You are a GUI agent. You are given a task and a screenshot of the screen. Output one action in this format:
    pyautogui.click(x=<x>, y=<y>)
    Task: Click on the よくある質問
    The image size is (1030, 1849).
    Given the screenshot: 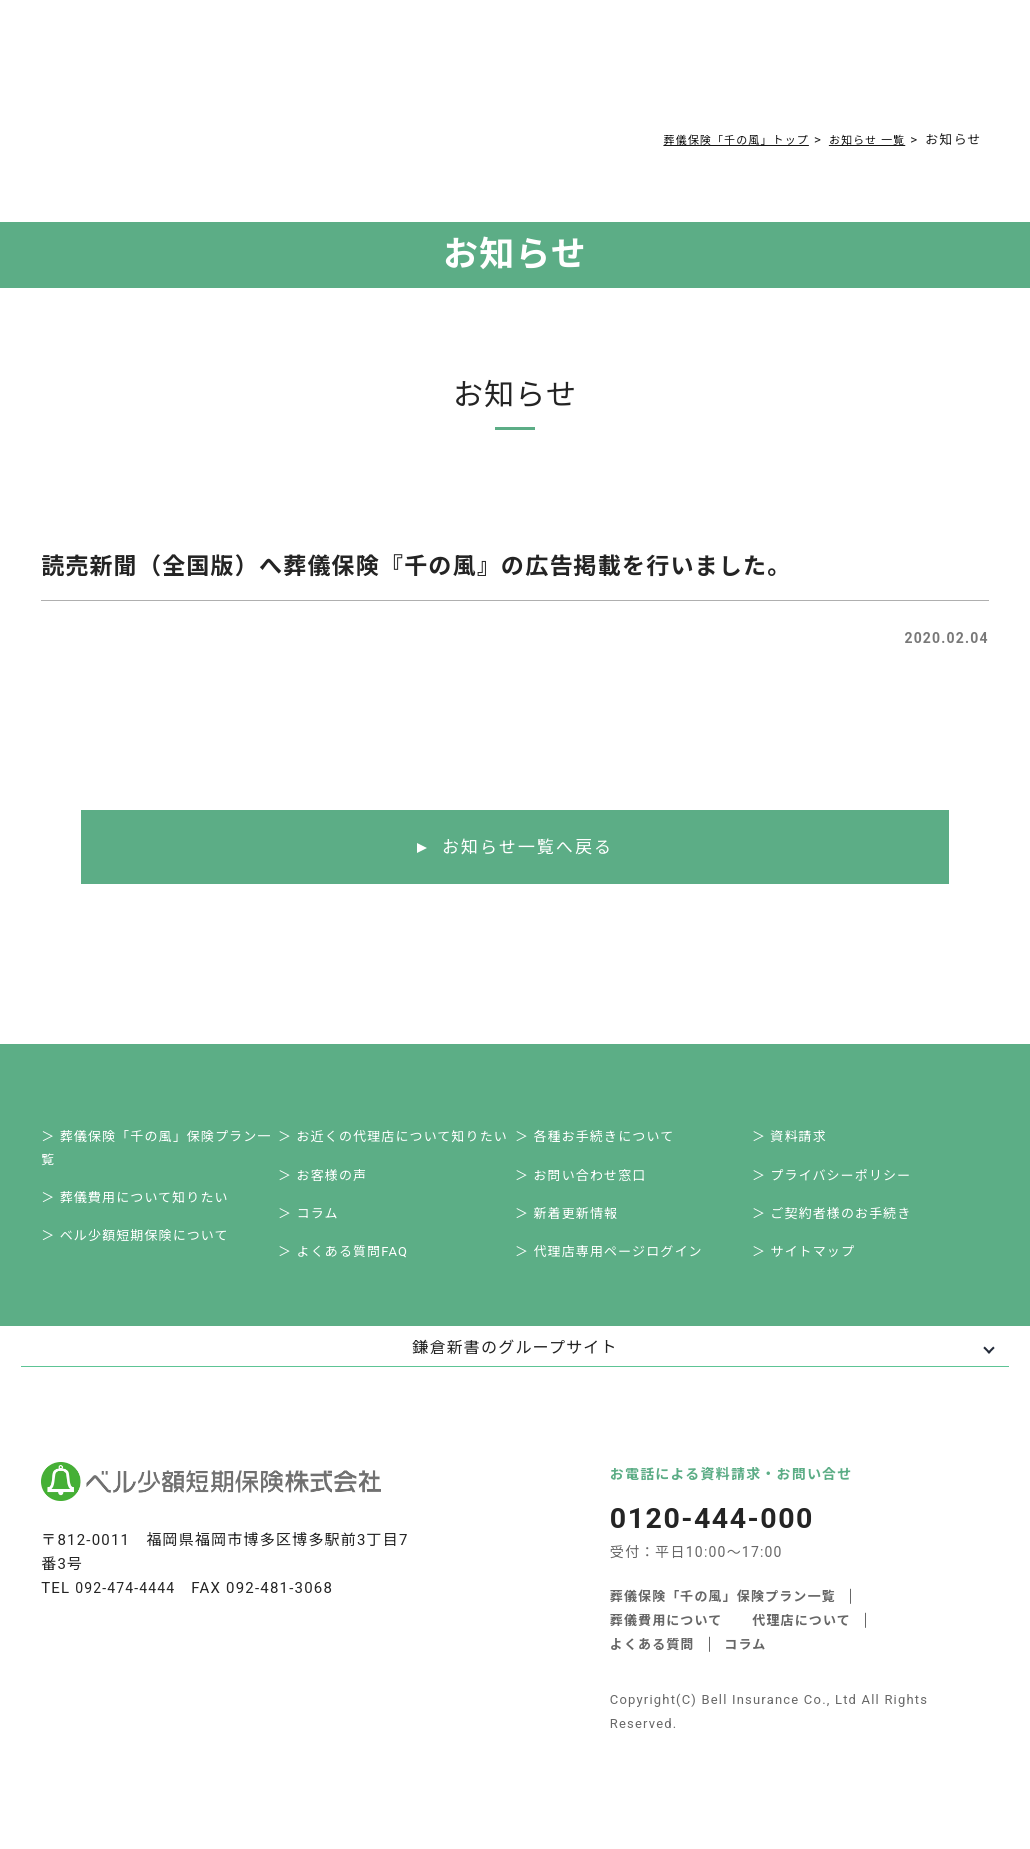 What is the action you would take?
    pyautogui.click(x=435, y=71)
    